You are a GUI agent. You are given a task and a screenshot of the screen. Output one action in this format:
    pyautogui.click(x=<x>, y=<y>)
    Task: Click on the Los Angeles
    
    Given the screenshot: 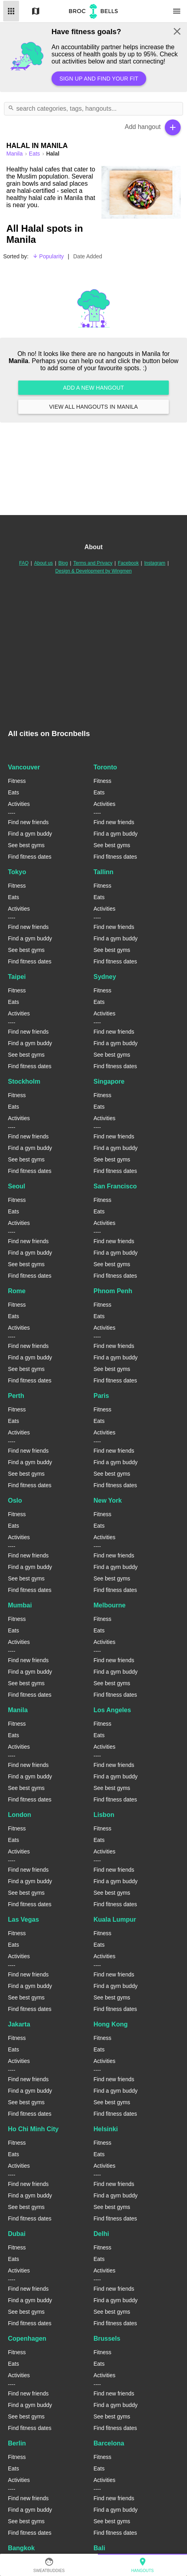 What is the action you would take?
    pyautogui.click(x=112, y=1710)
    